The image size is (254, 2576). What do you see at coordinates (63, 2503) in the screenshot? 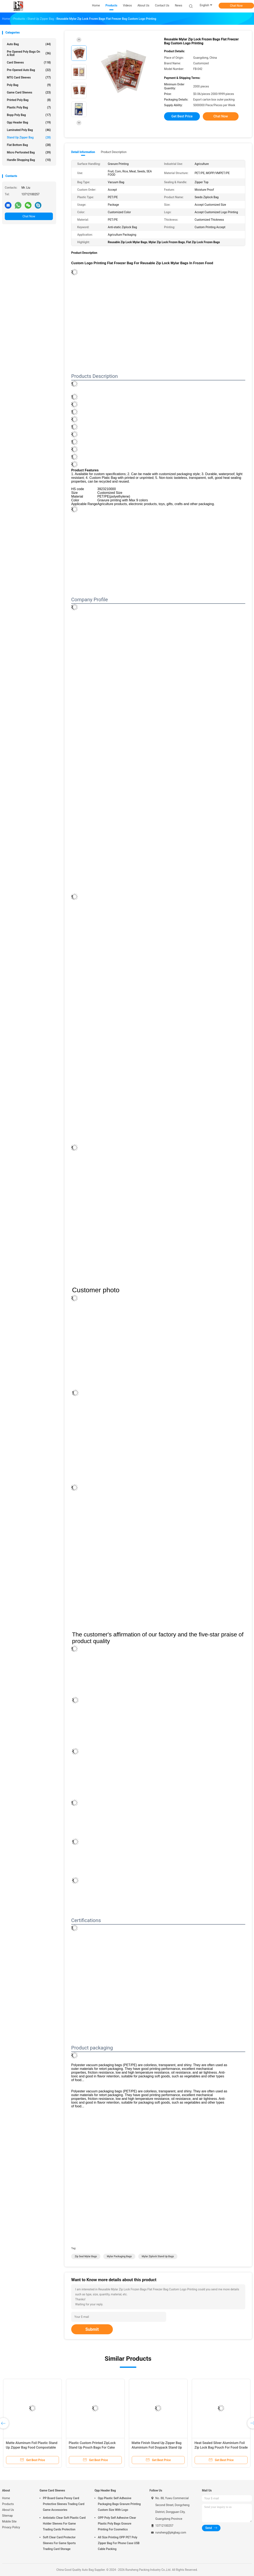
I see `PP Board Game Penny Card Protective Sleeves Trading Card Game Accessories` at bounding box center [63, 2503].